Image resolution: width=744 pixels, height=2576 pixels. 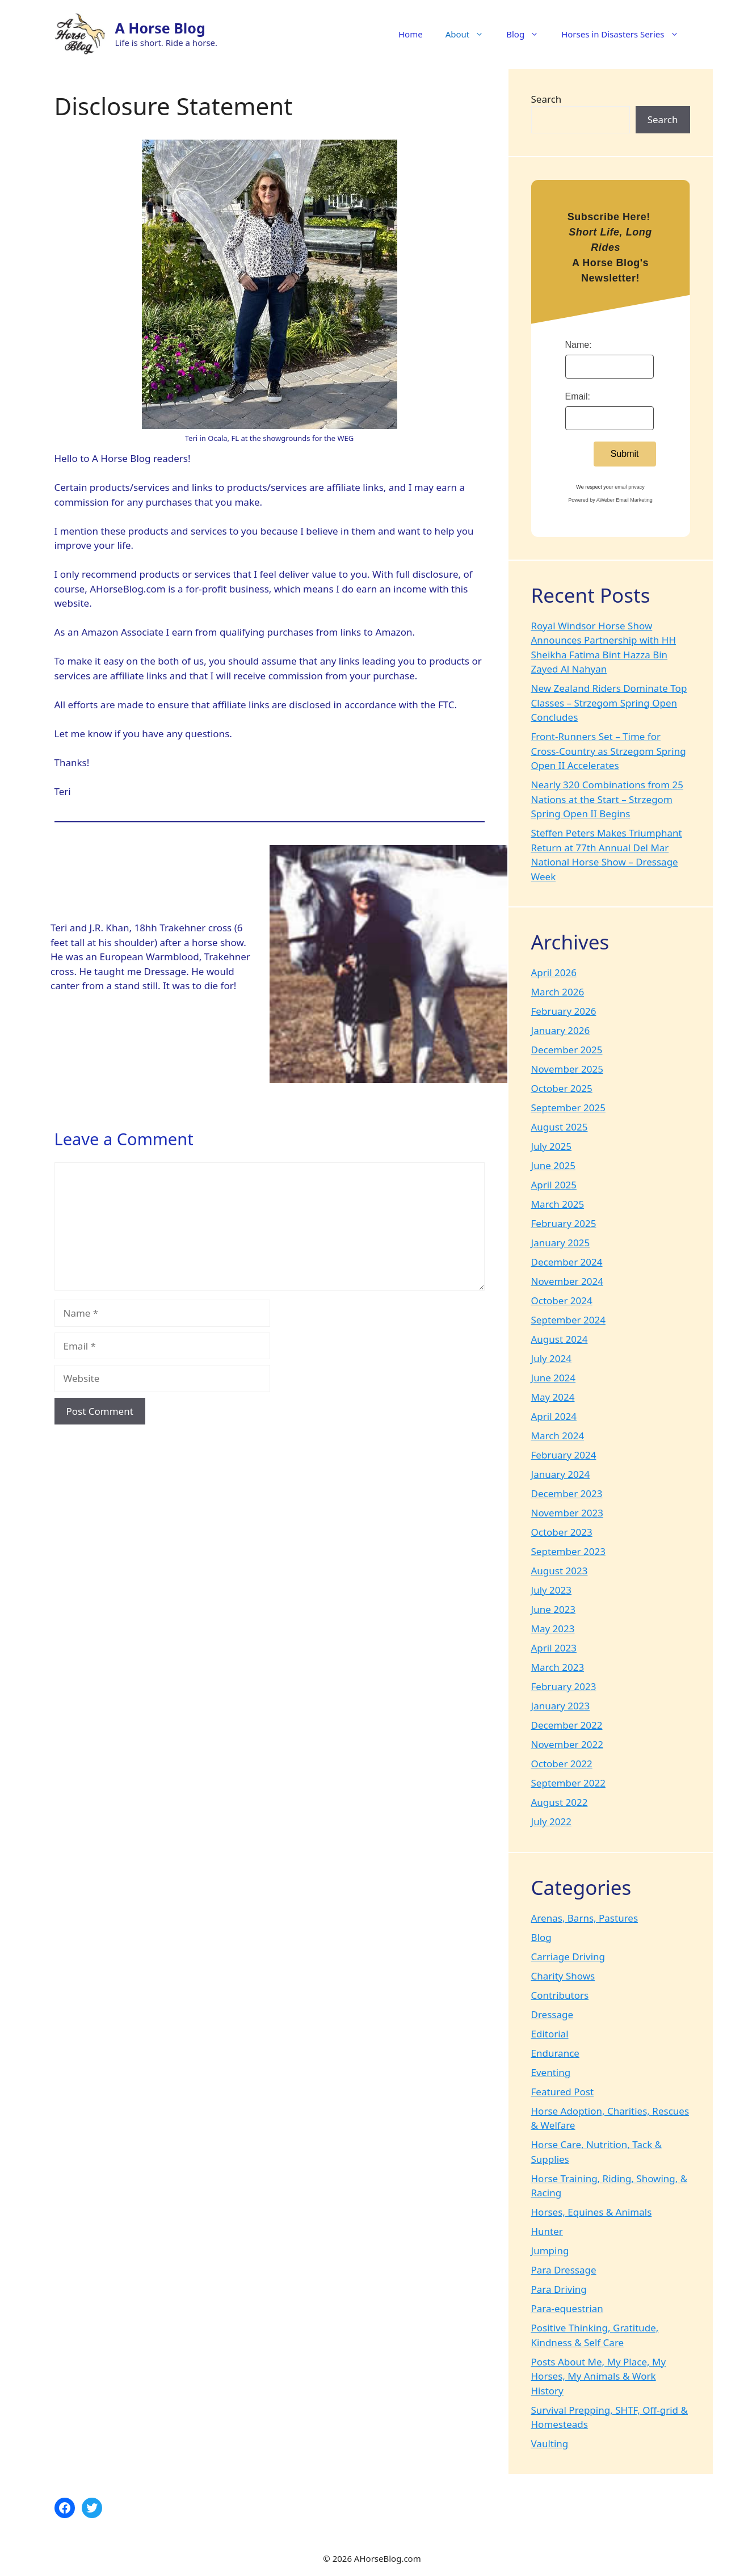 I want to click on Arenas, Barns, Pastures, so click(x=584, y=1917).